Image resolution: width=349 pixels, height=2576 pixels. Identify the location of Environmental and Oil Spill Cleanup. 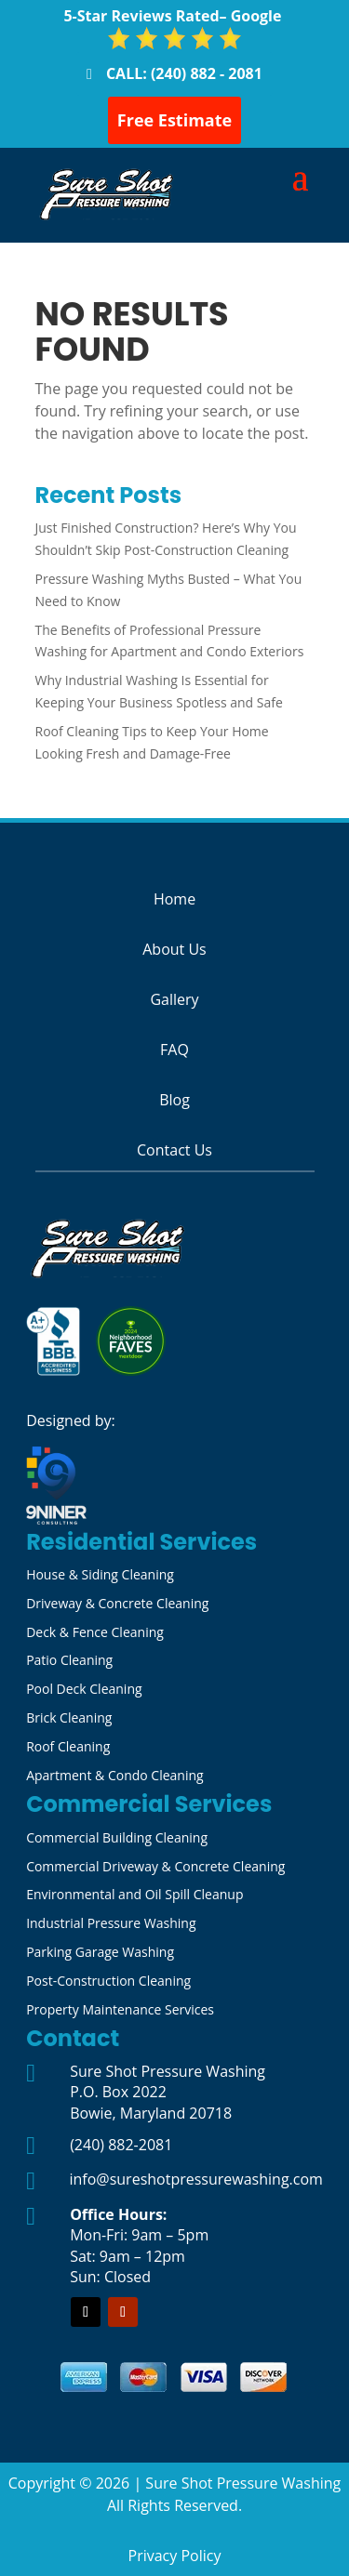
(134, 1894).